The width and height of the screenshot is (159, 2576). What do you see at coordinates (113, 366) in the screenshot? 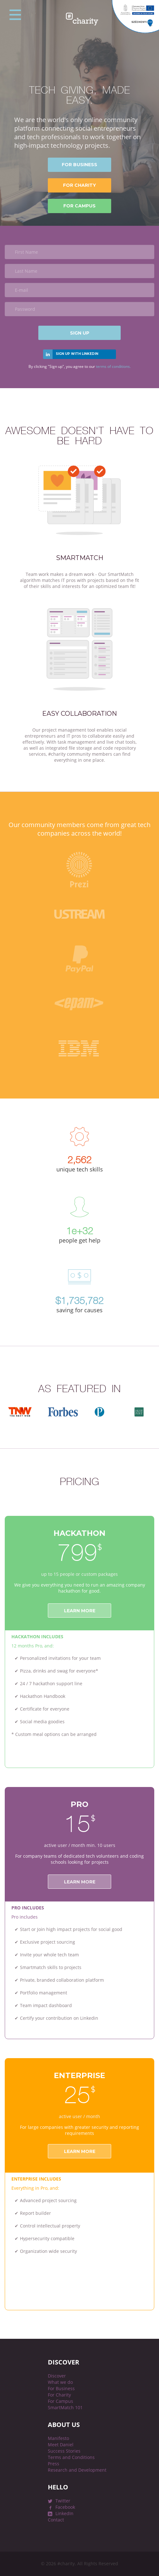
I see `terms of conditions.` at bounding box center [113, 366].